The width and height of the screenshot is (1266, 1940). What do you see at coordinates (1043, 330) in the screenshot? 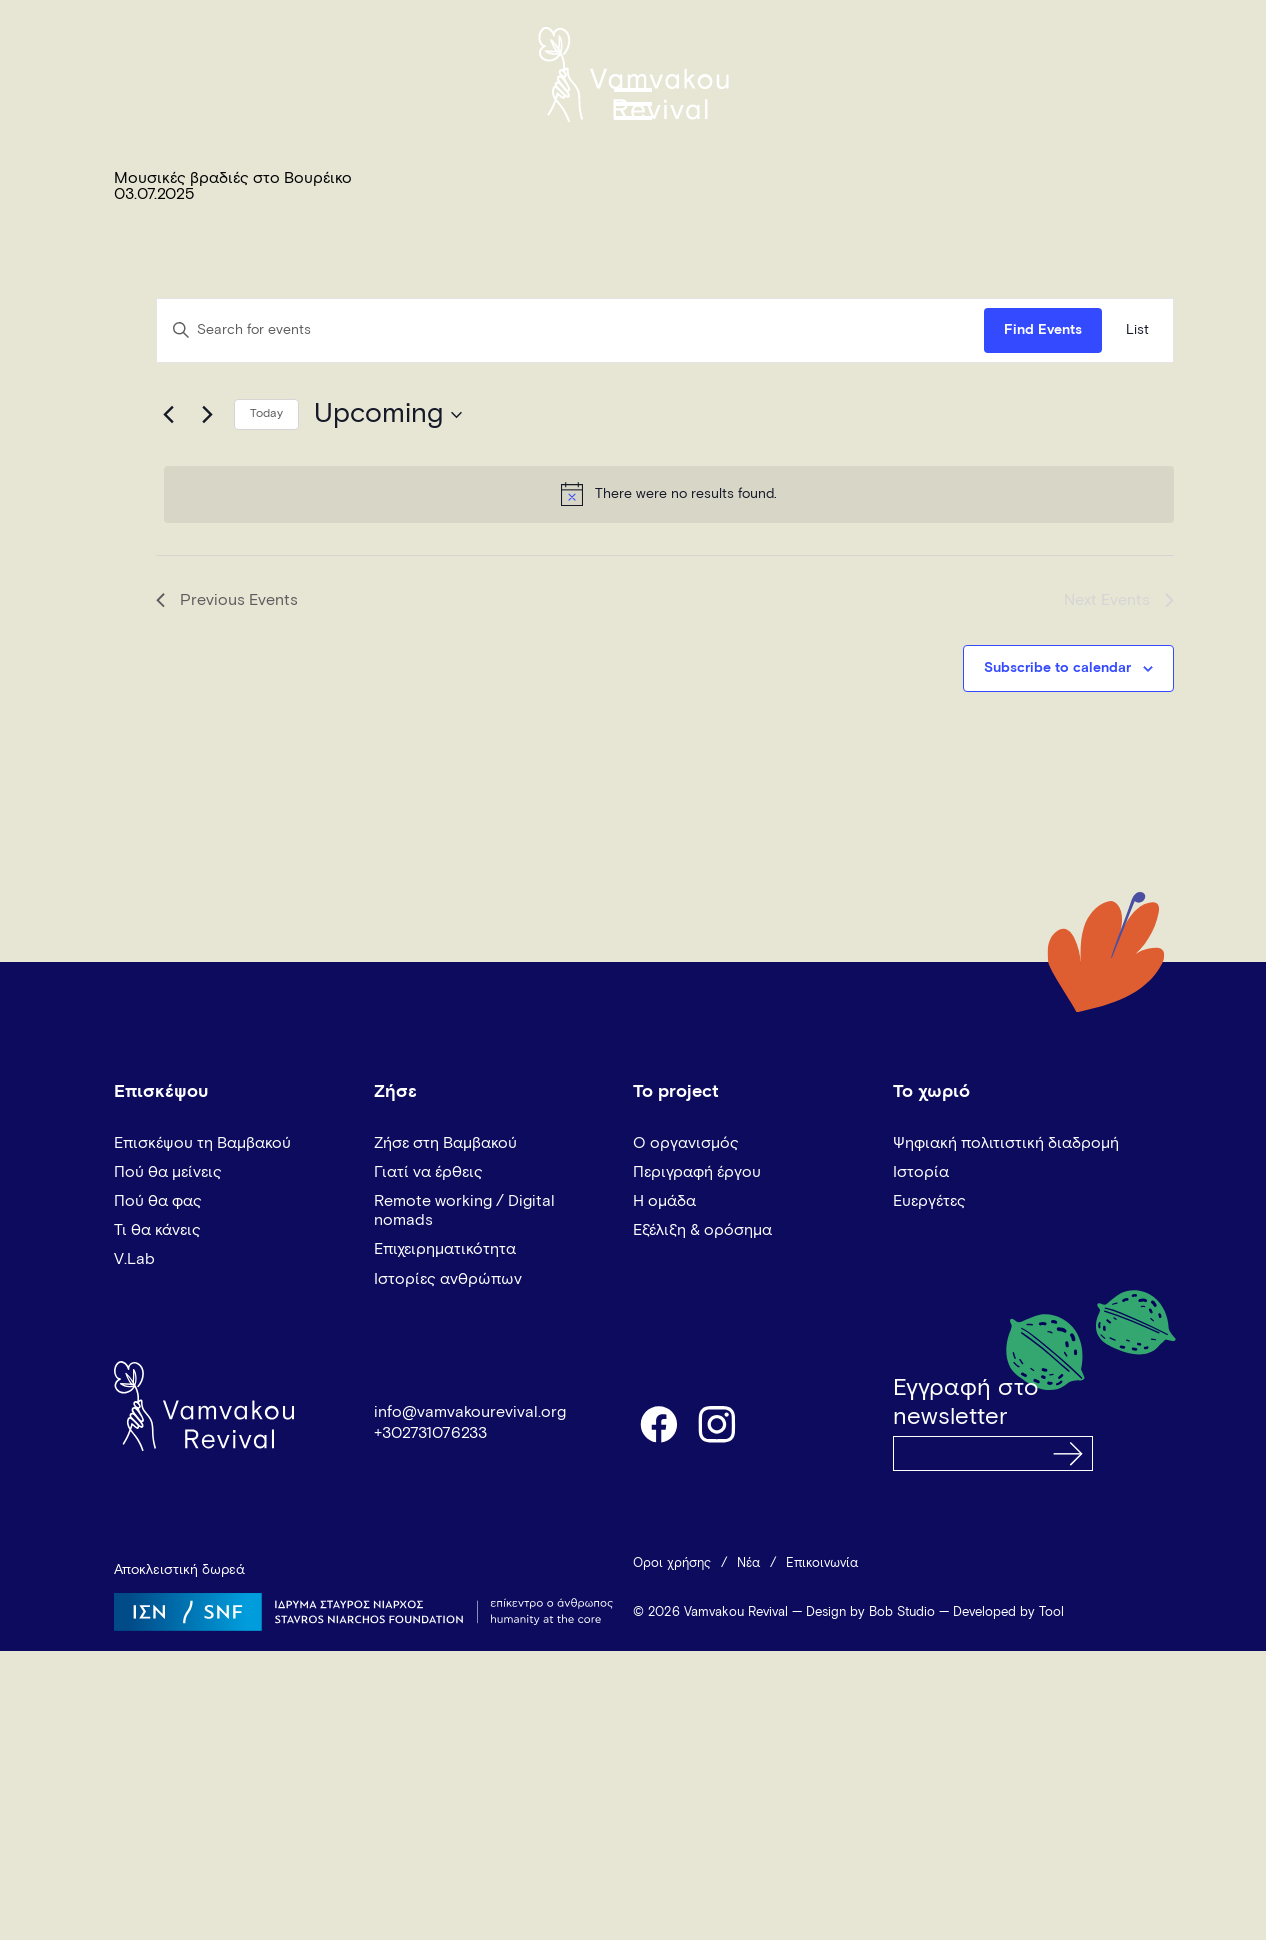
I see `Find Events` at bounding box center [1043, 330].